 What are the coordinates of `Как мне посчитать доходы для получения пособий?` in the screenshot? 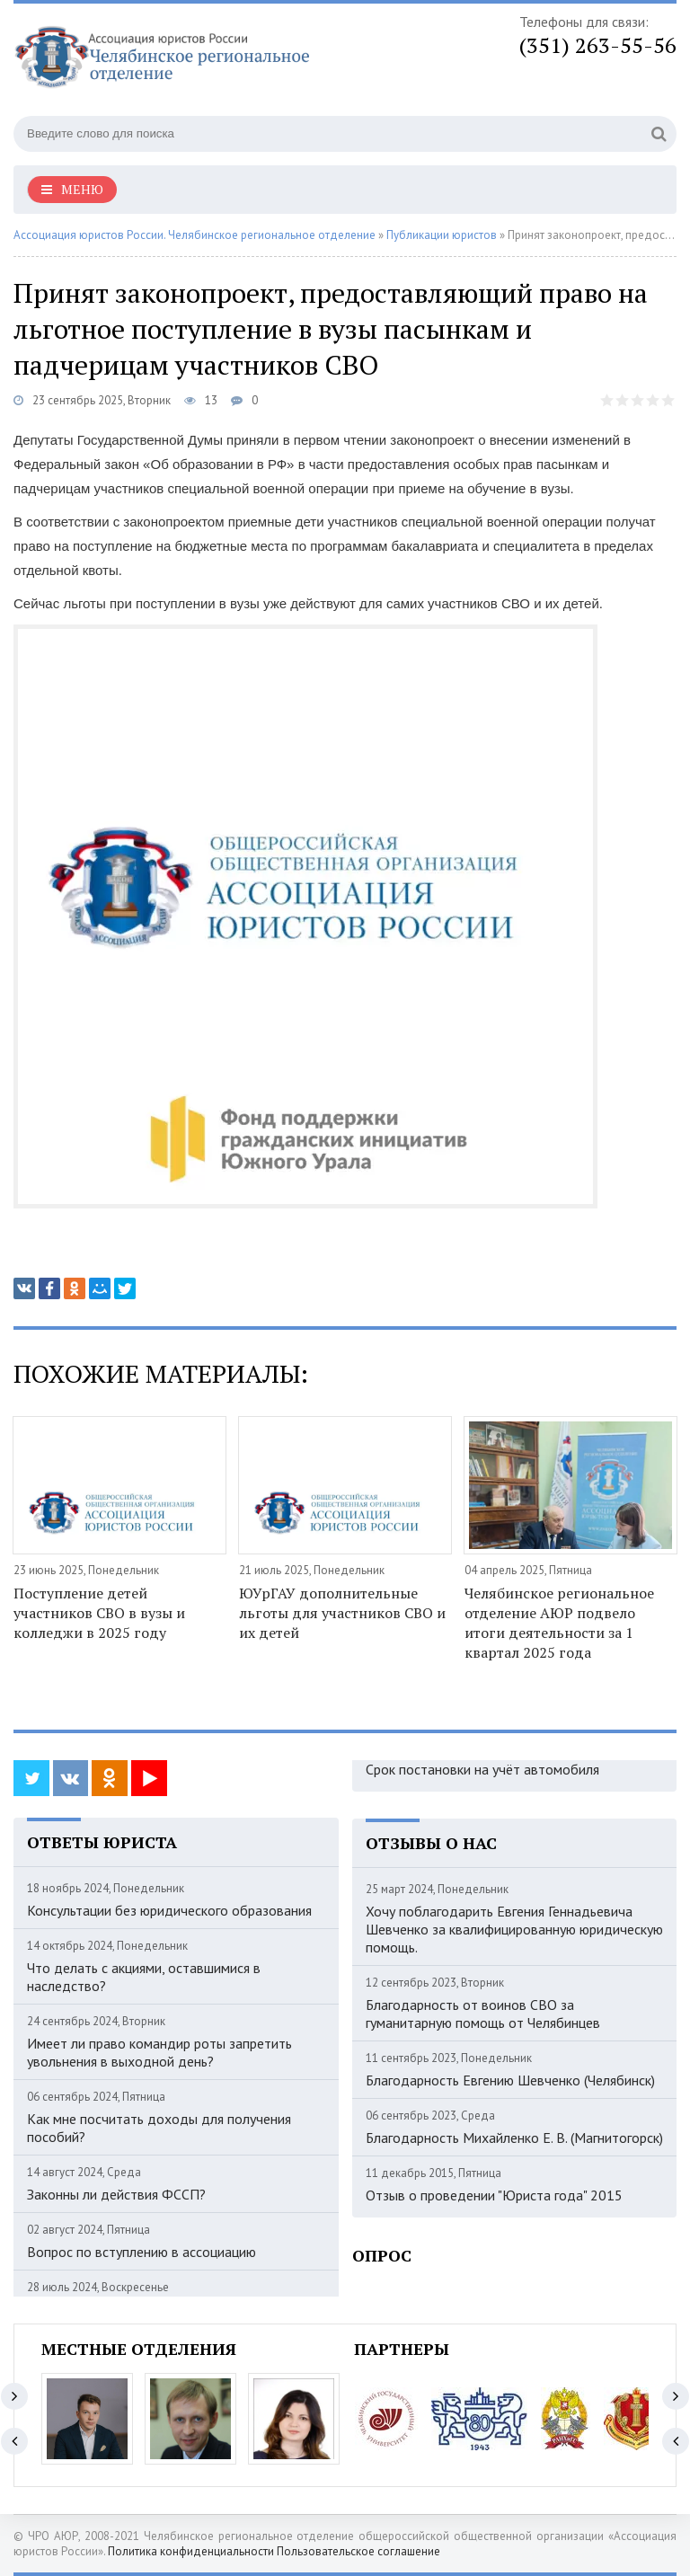 It's located at (159, 2128).